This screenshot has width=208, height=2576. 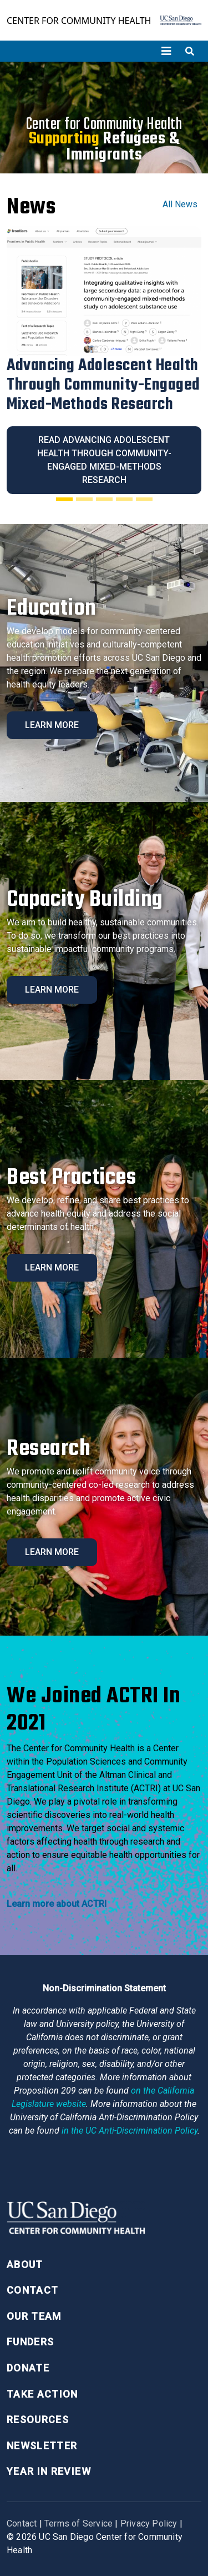 I want to click on Newsletter, so click(x=42, y=2446).